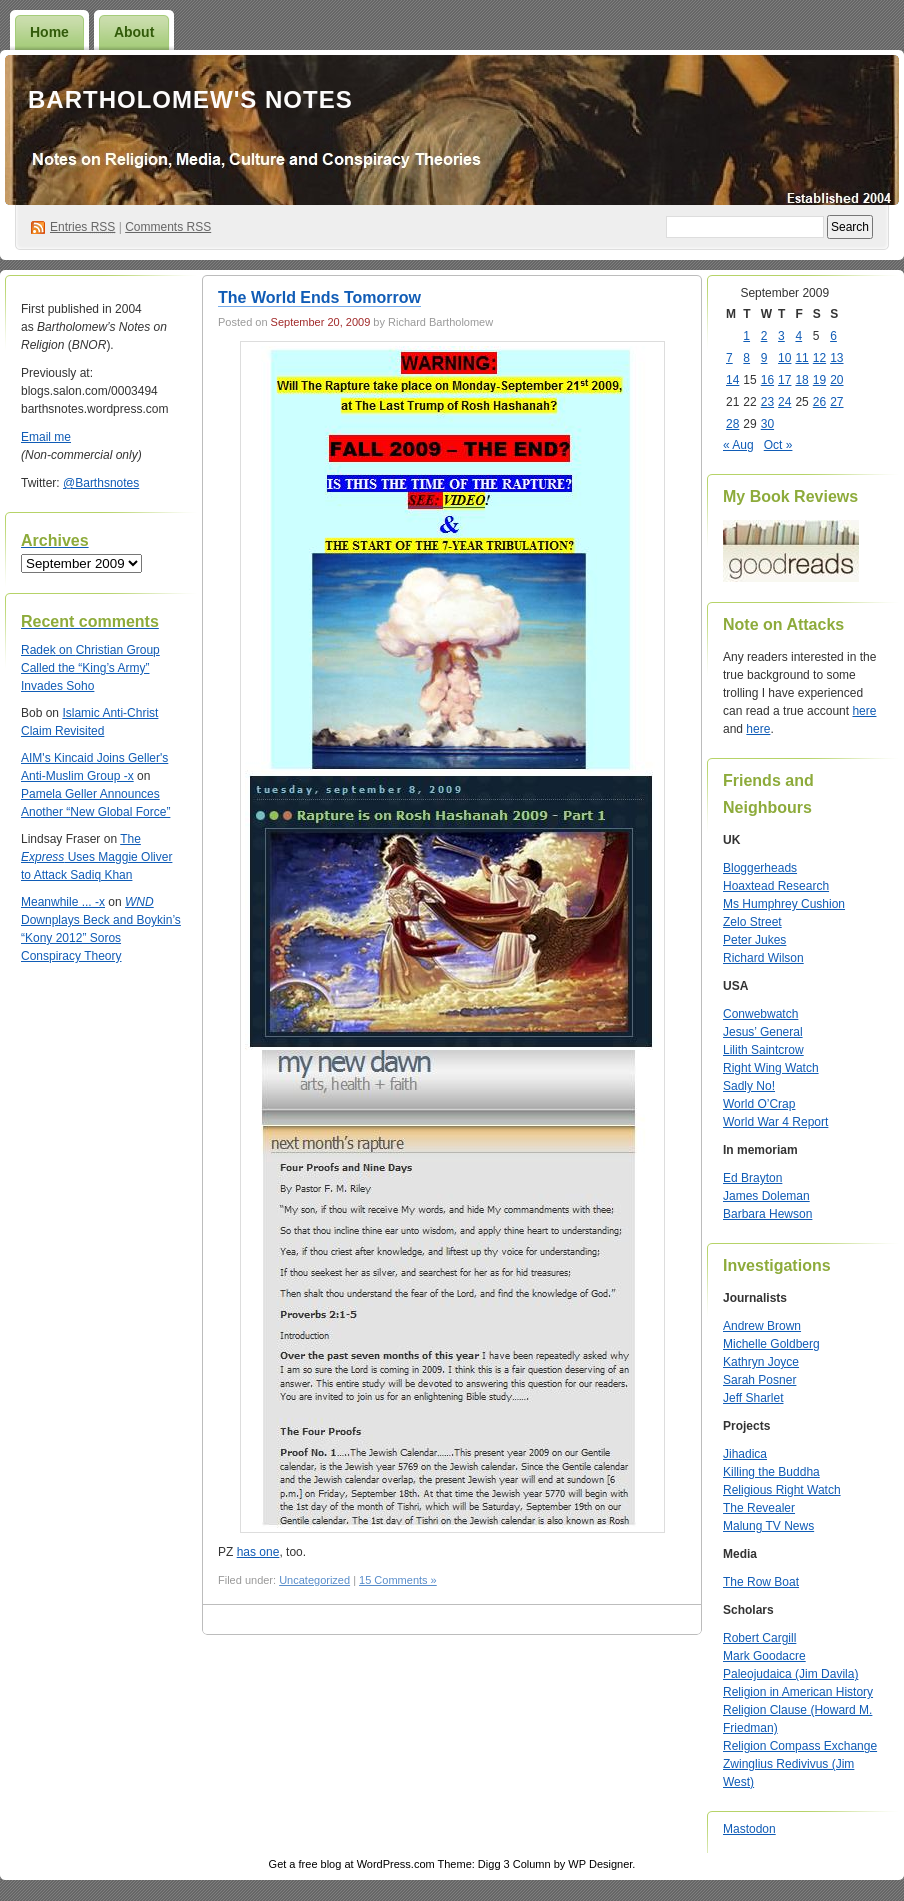 The image size is (904, 1901). Describe the element at coordinates (732, 424) in the screenshot. I see `28 [Posts published on September 28, 2009]` at that location.